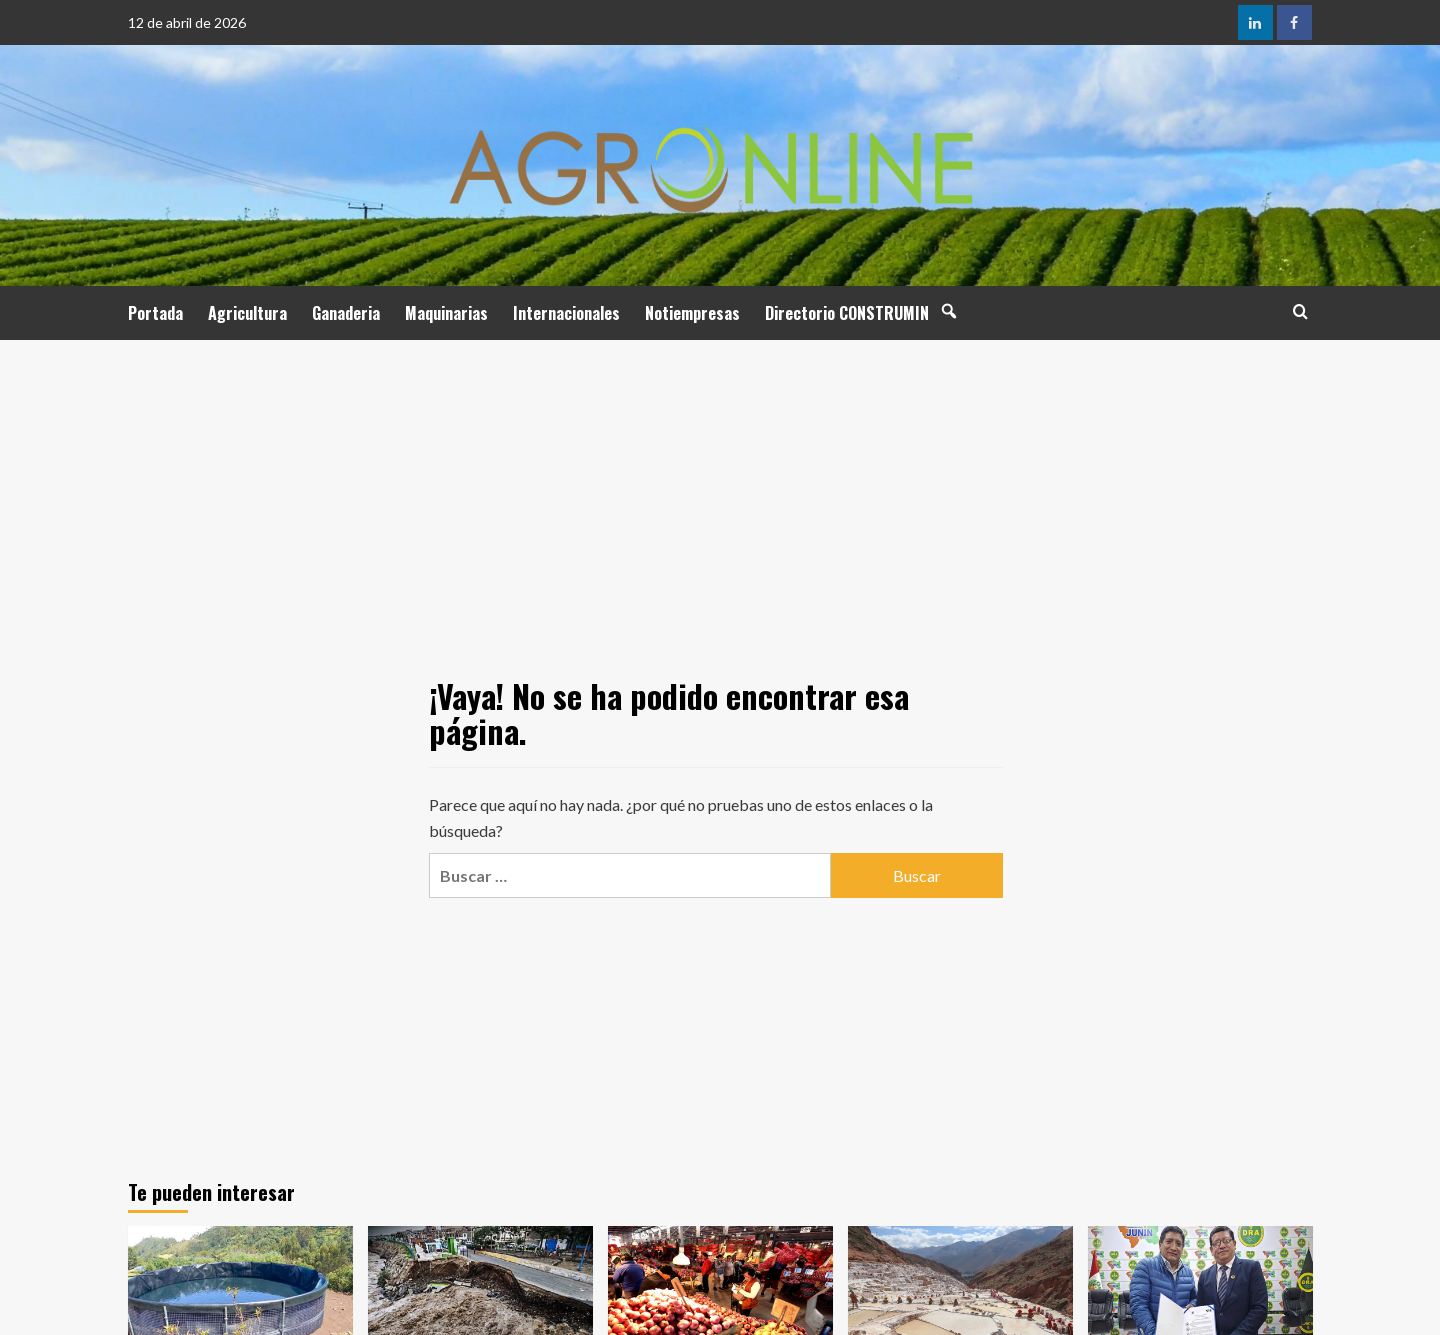 The width and height of the screenshot is (1440, 1335). I want to click on Internacionales, so click(566, 313).